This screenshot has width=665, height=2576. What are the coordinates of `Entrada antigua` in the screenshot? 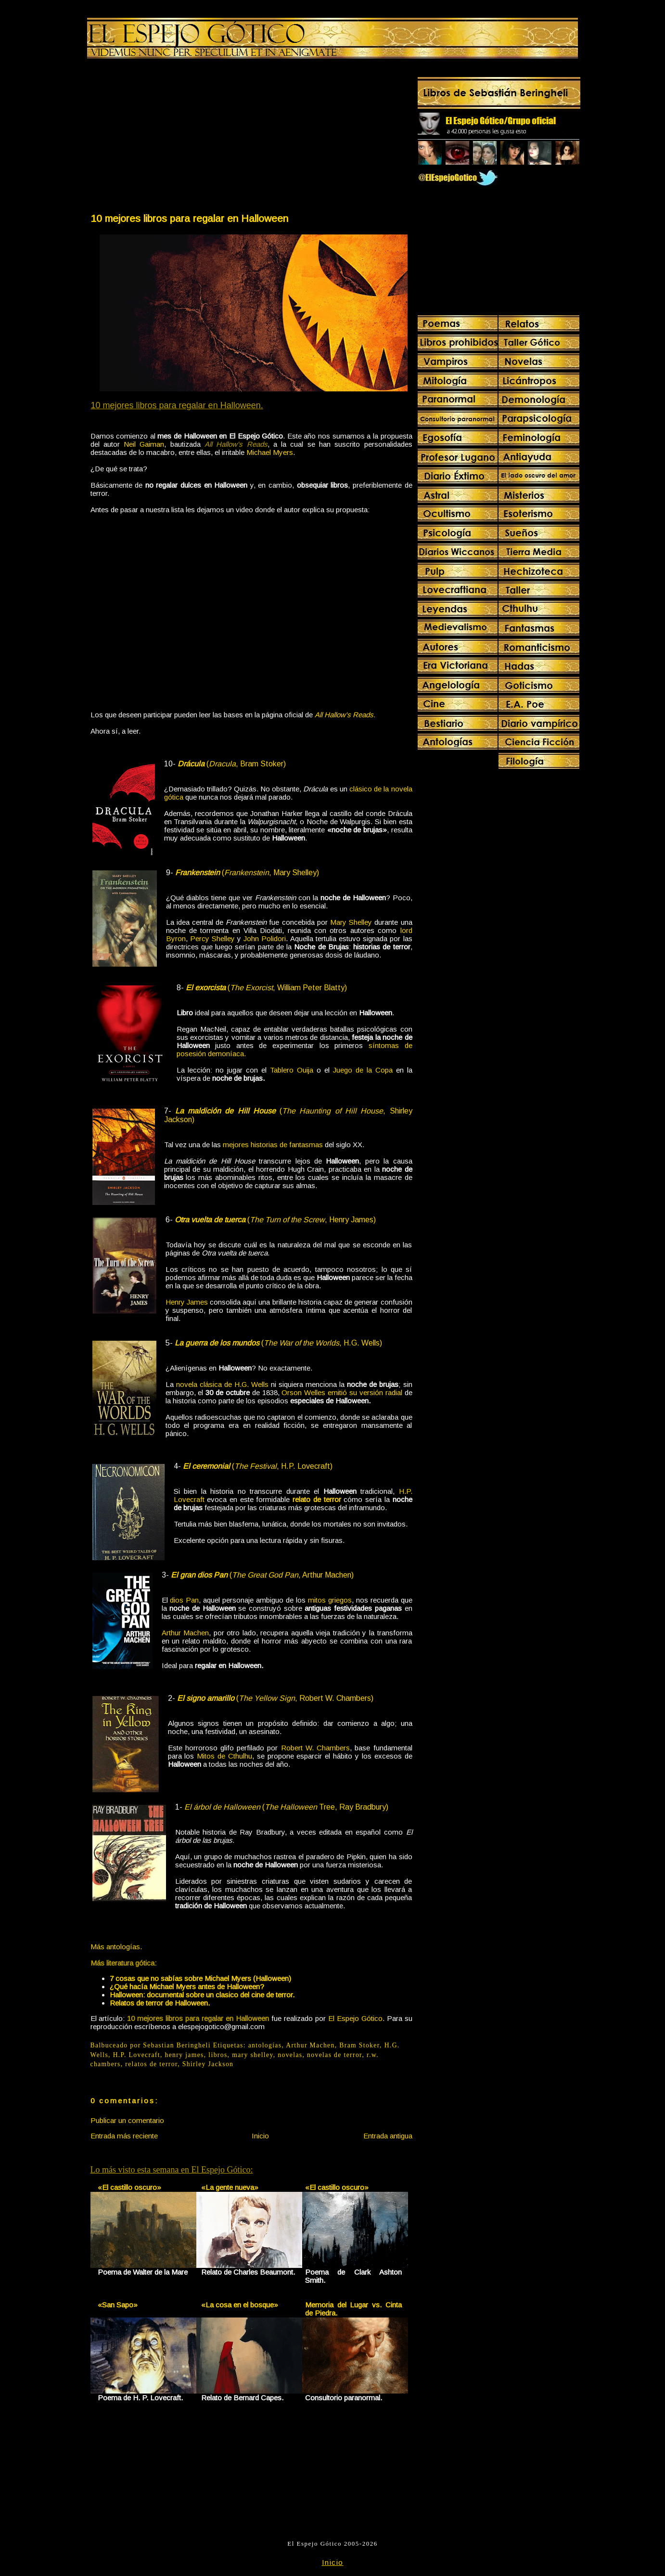 It's located at (387, 2136).